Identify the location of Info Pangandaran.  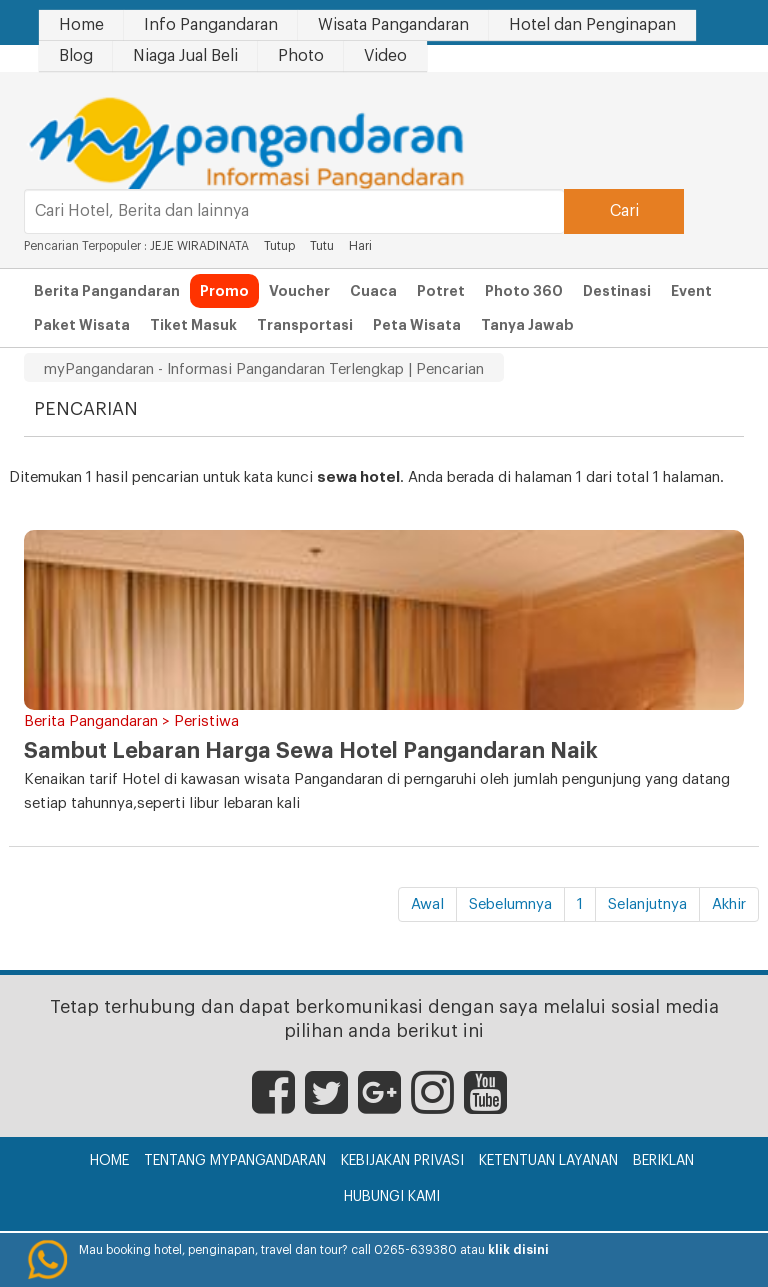
(211, 25).